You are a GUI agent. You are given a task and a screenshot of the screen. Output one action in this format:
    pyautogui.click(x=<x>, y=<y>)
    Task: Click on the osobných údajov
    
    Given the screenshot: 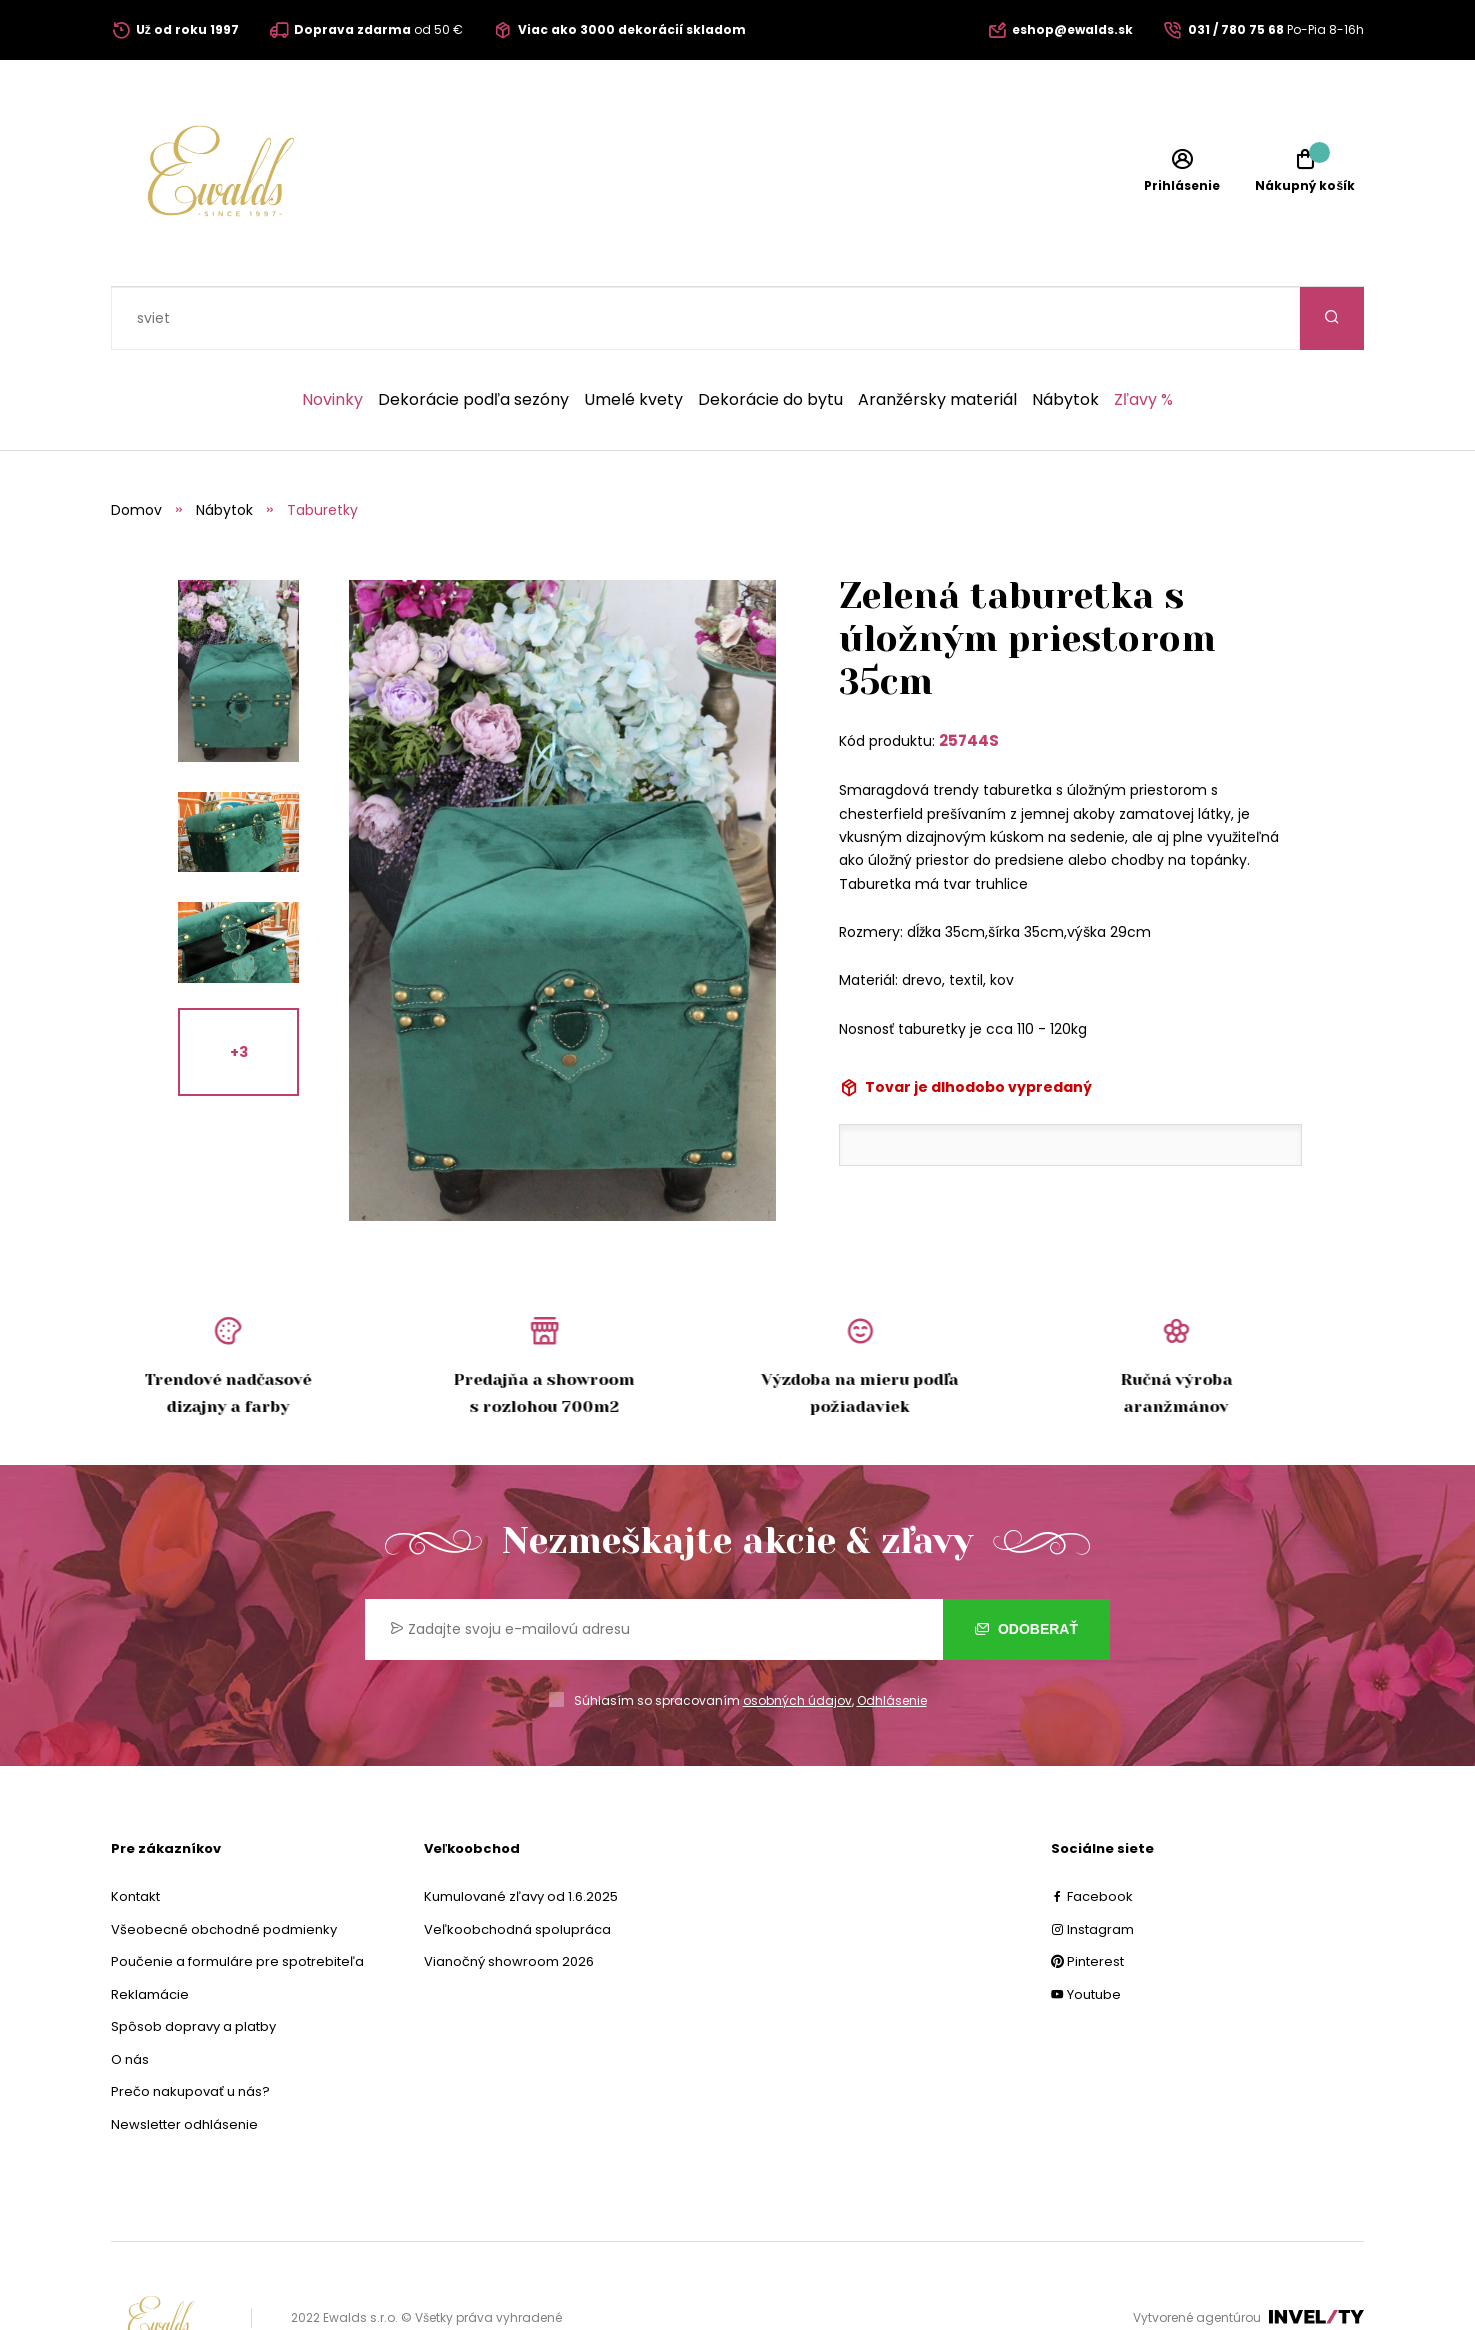 What is the action you would take?
    pyautogui.click(x=797, y=1637)
    